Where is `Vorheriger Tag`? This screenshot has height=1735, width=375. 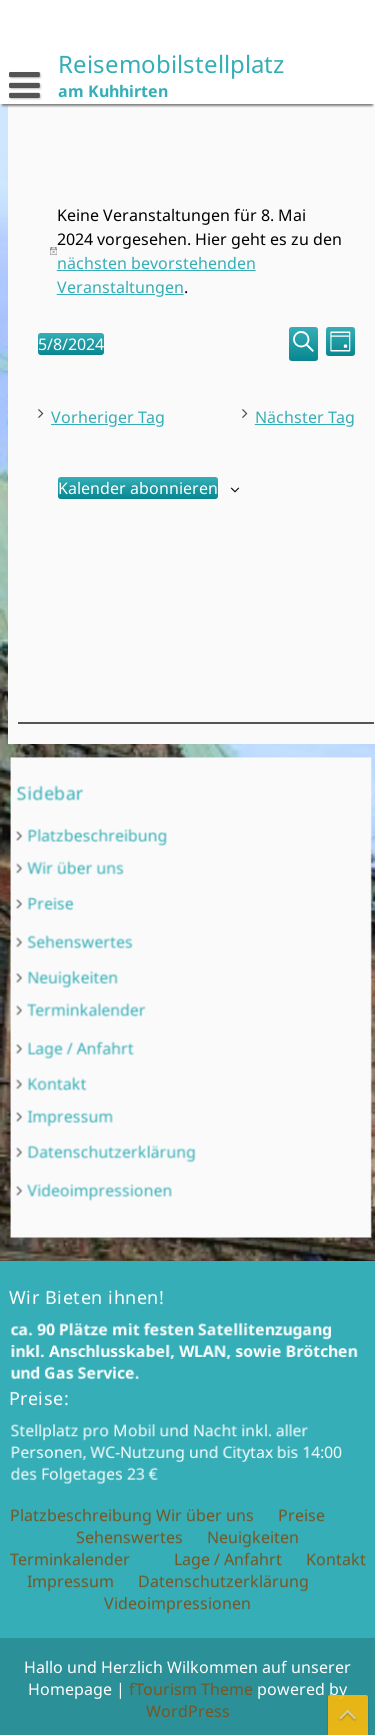
Vorheriger Tag is located at coordinates (107, 417).